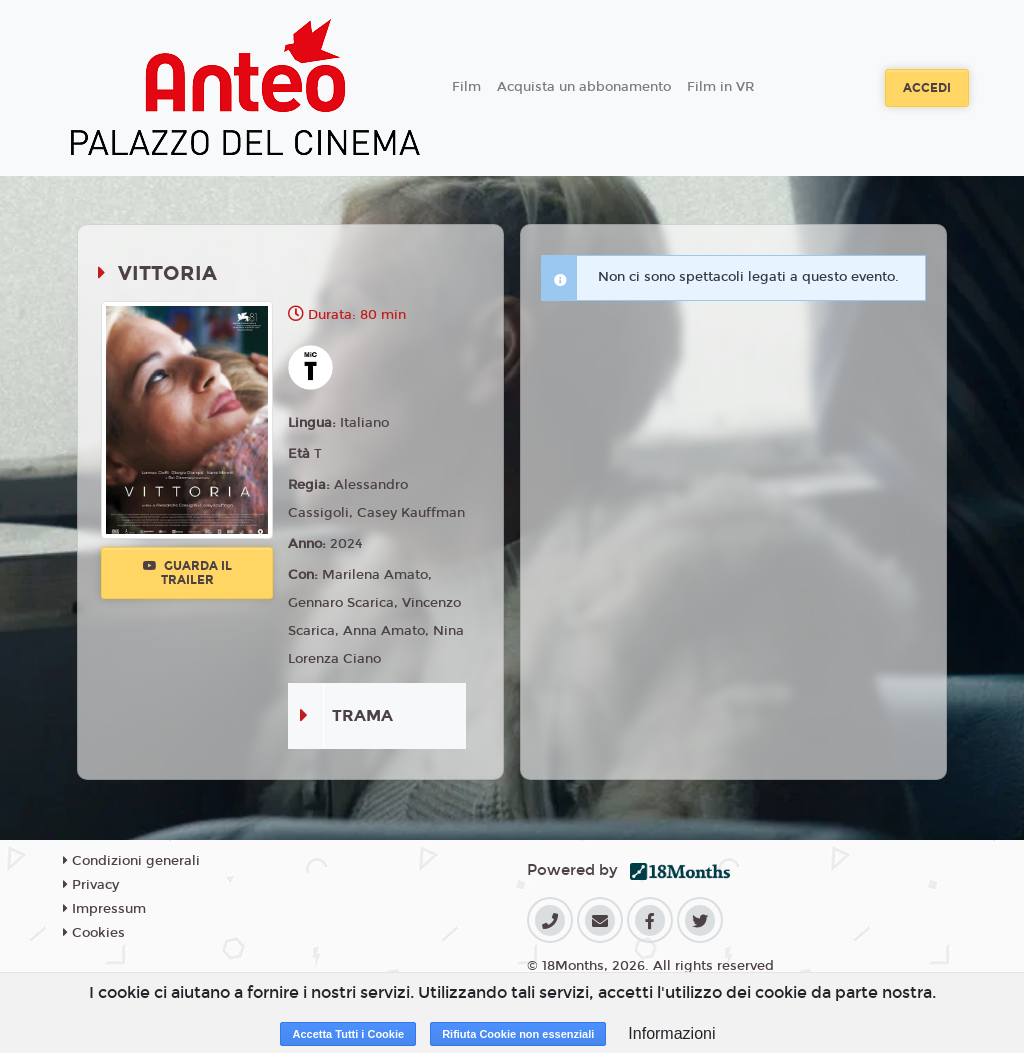 Image resolution: width=1024 pixels, height=1053 pixels. Describe the element at coordinates (927, 88) in the screenshot. I see `Accedi` at that location.